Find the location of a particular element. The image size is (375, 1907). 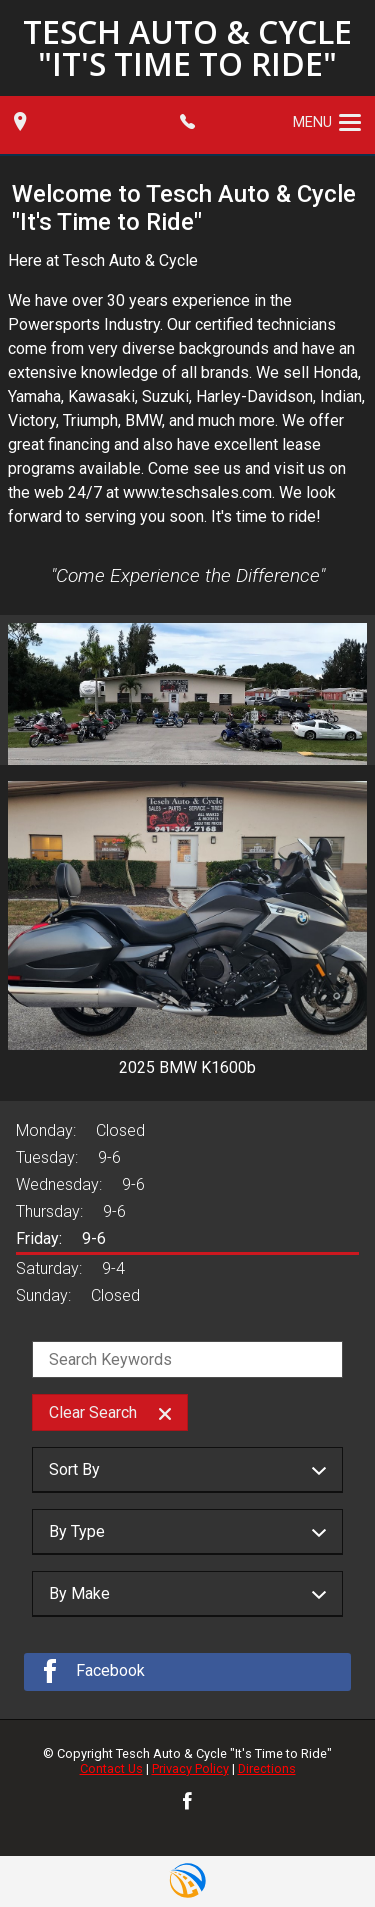

Contact Us is located at coordinates (111, 1768).